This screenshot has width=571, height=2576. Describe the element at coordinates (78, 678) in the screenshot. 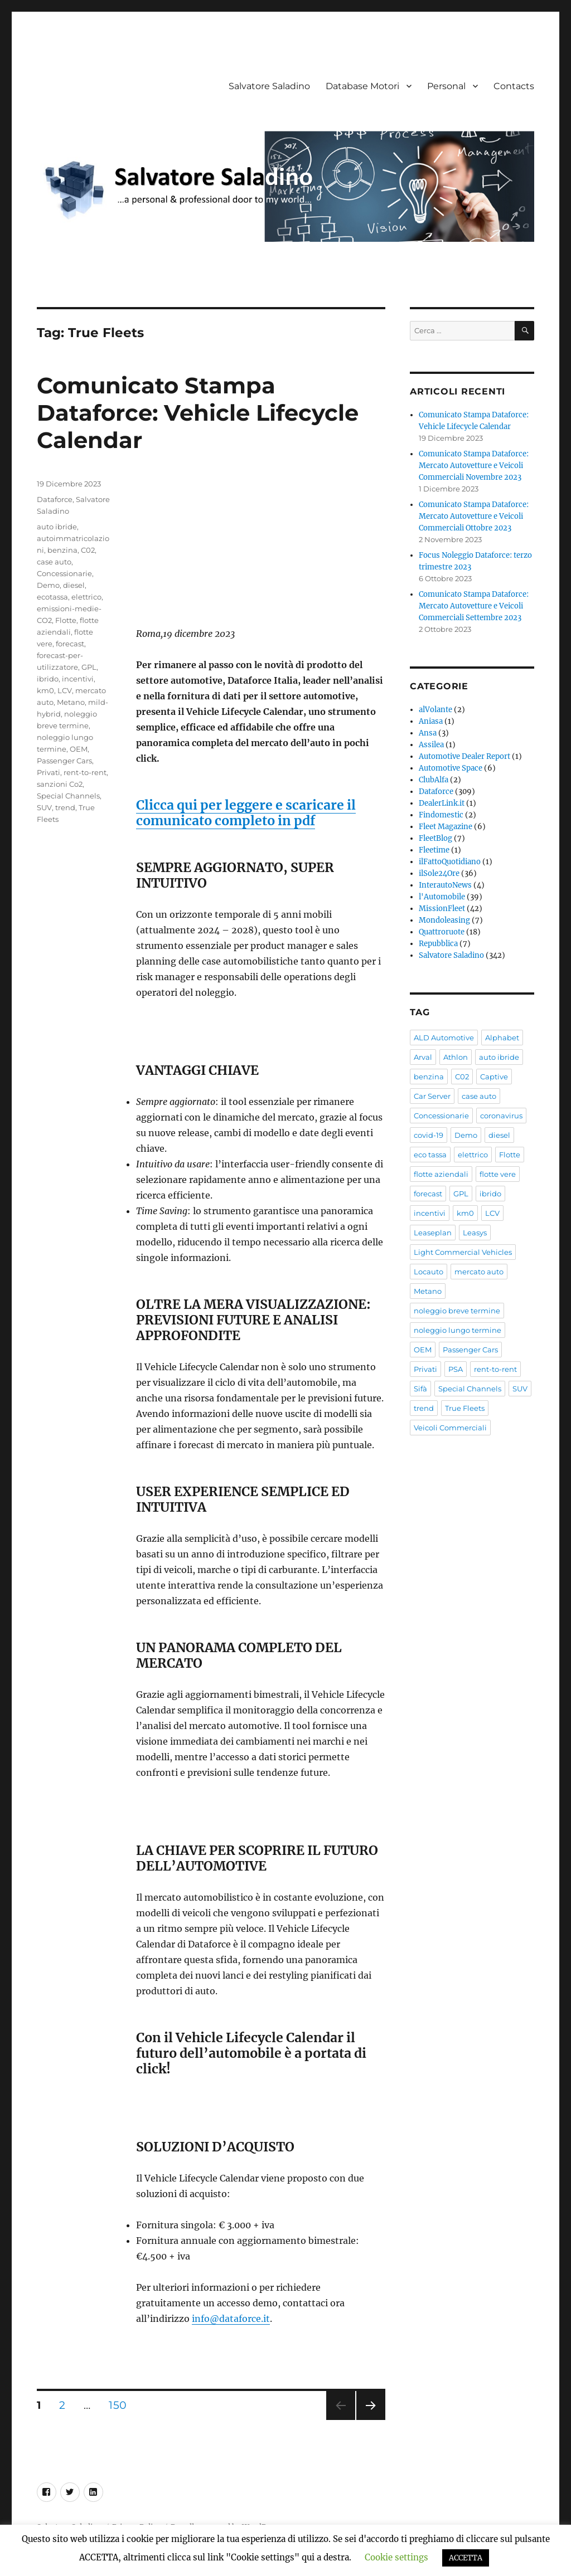

I see `incentivi` at that location.